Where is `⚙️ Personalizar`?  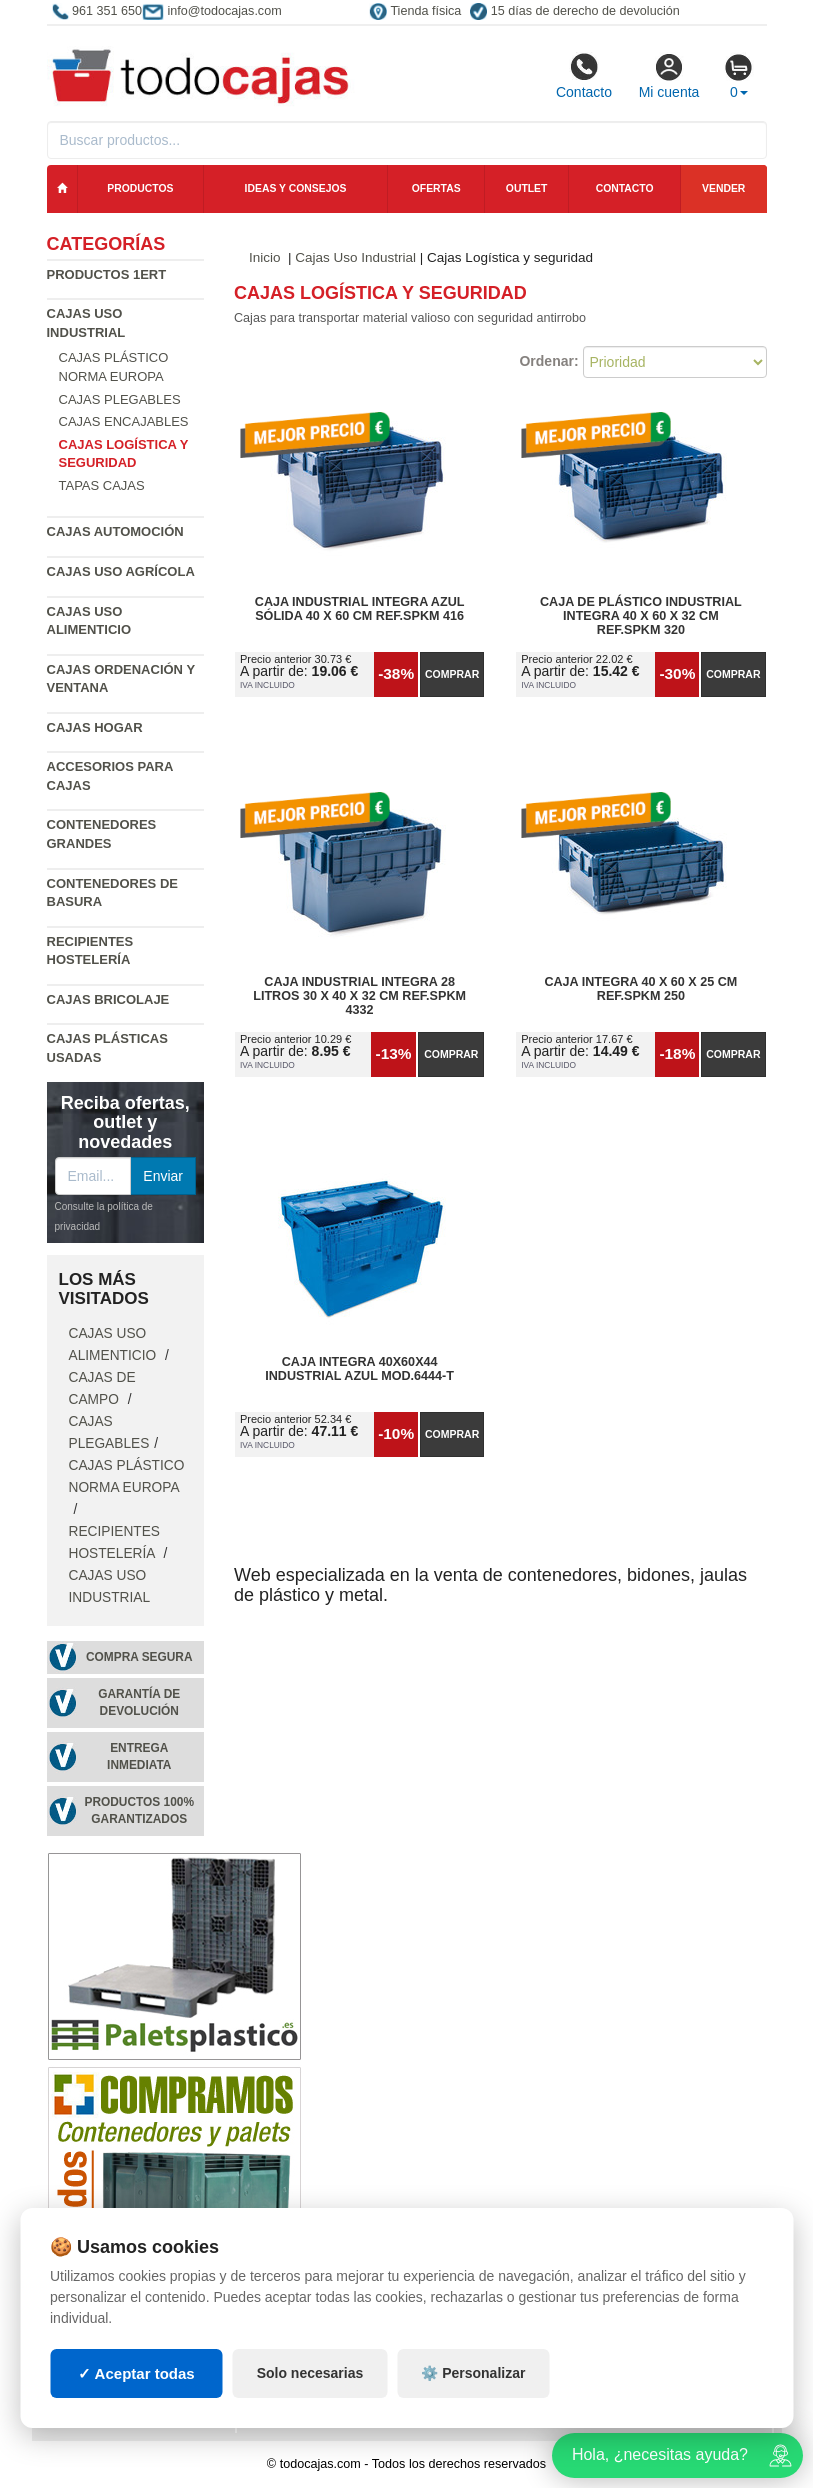
⚙️ Personalizar is located at coordinates (473, 2373).